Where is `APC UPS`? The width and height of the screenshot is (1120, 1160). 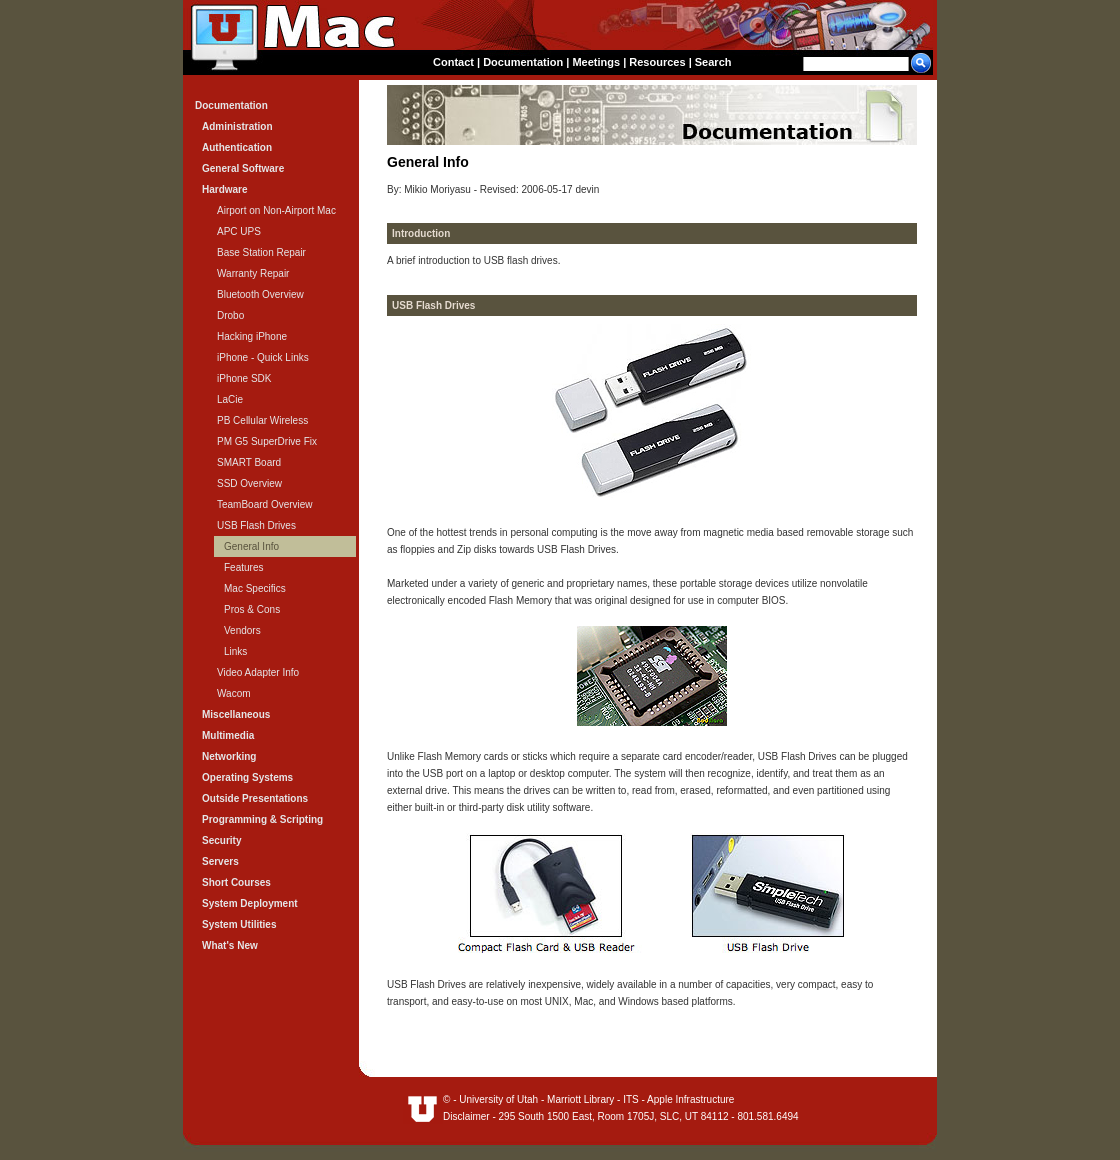 APC UPS is located at coordinates (239, 231).